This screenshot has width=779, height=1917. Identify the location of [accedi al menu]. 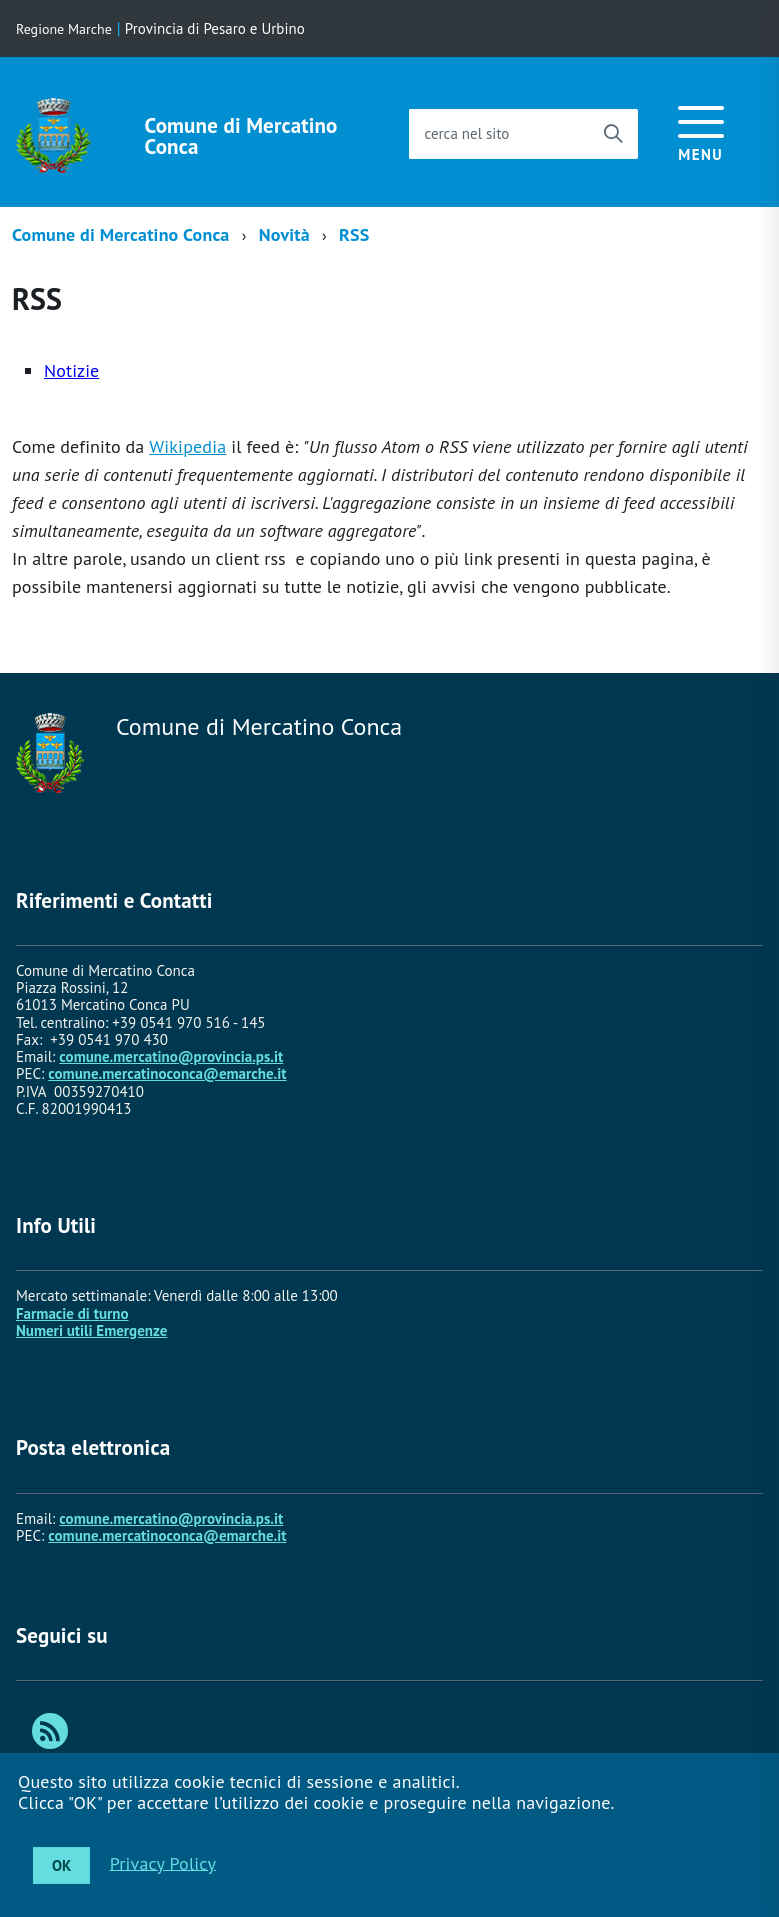
(701, 130).